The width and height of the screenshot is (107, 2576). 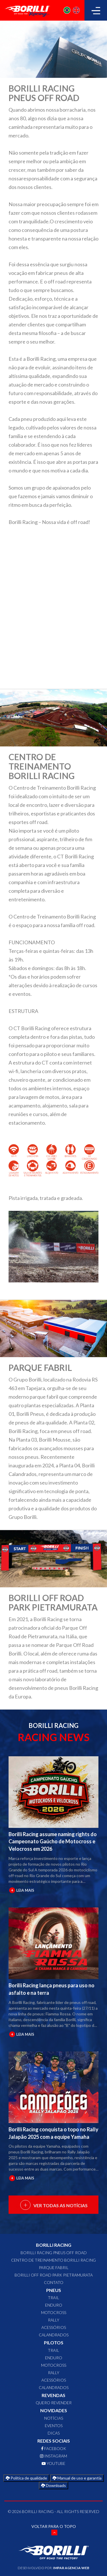 I want to click on INSTAGRAM, so click(x=53, y=2455).